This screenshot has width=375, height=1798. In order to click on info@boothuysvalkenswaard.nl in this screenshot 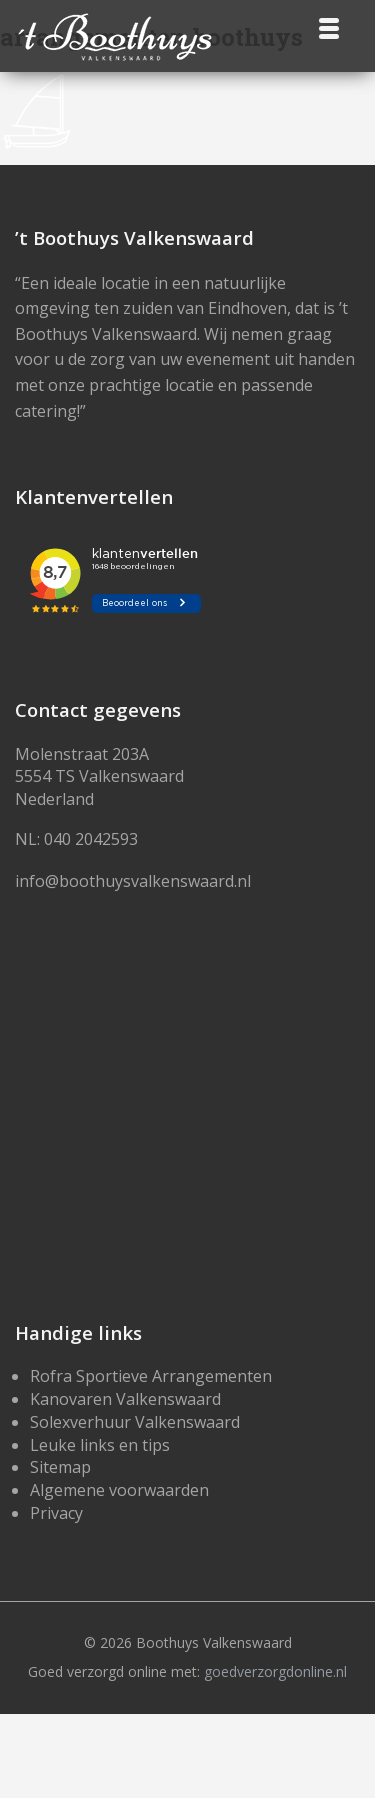, I will do `click(133, 881)`.